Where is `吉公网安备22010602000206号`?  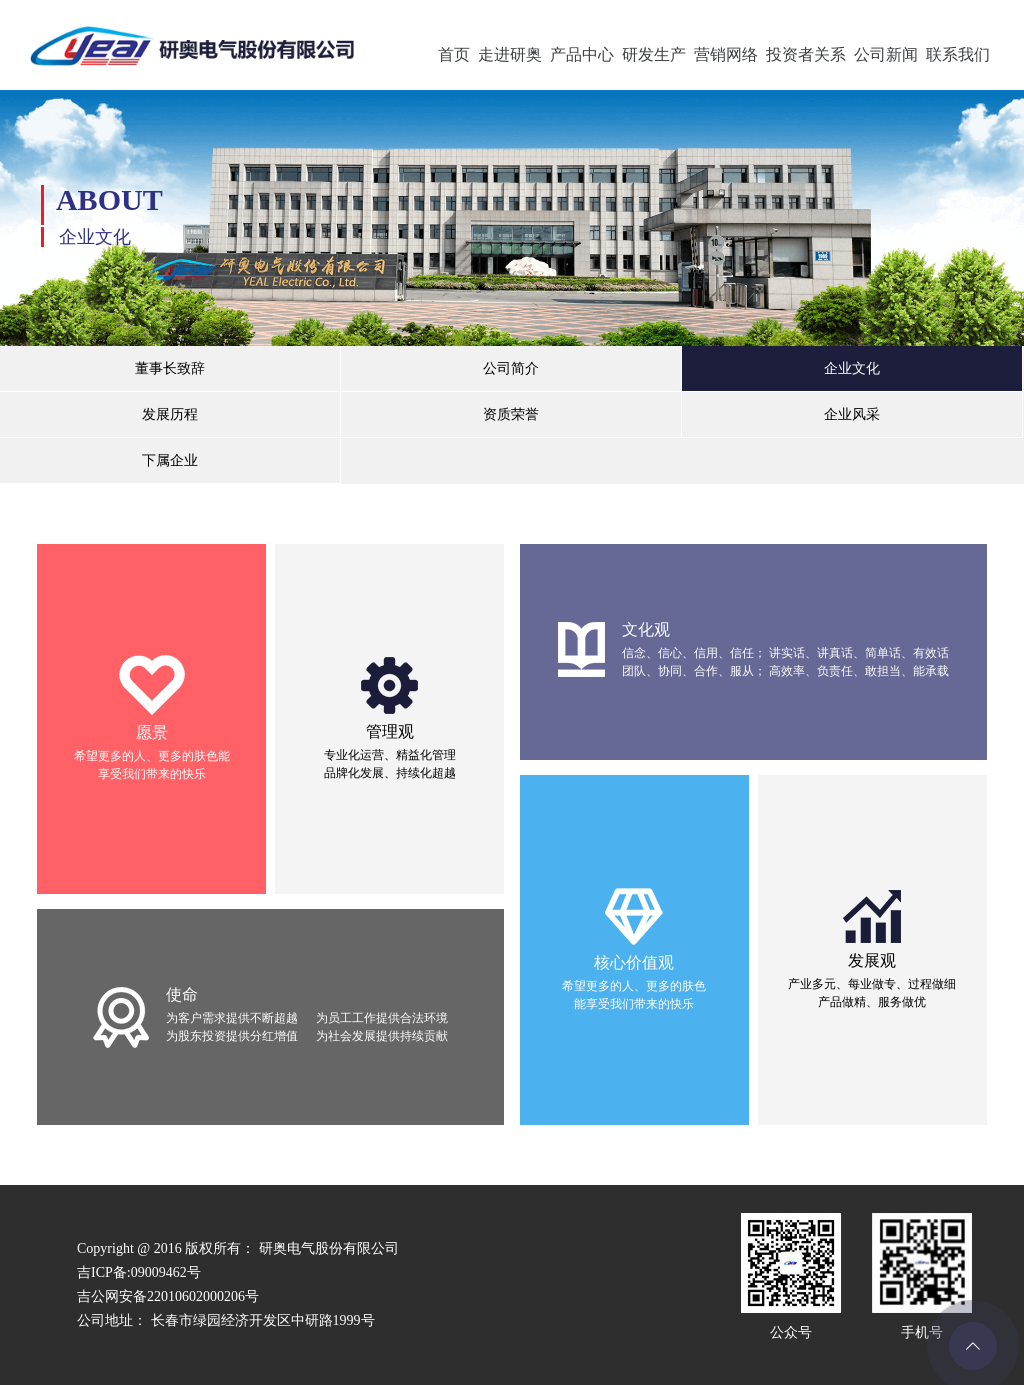 吉公网安备22010602000206号 is located at coordinates (168, 1296).